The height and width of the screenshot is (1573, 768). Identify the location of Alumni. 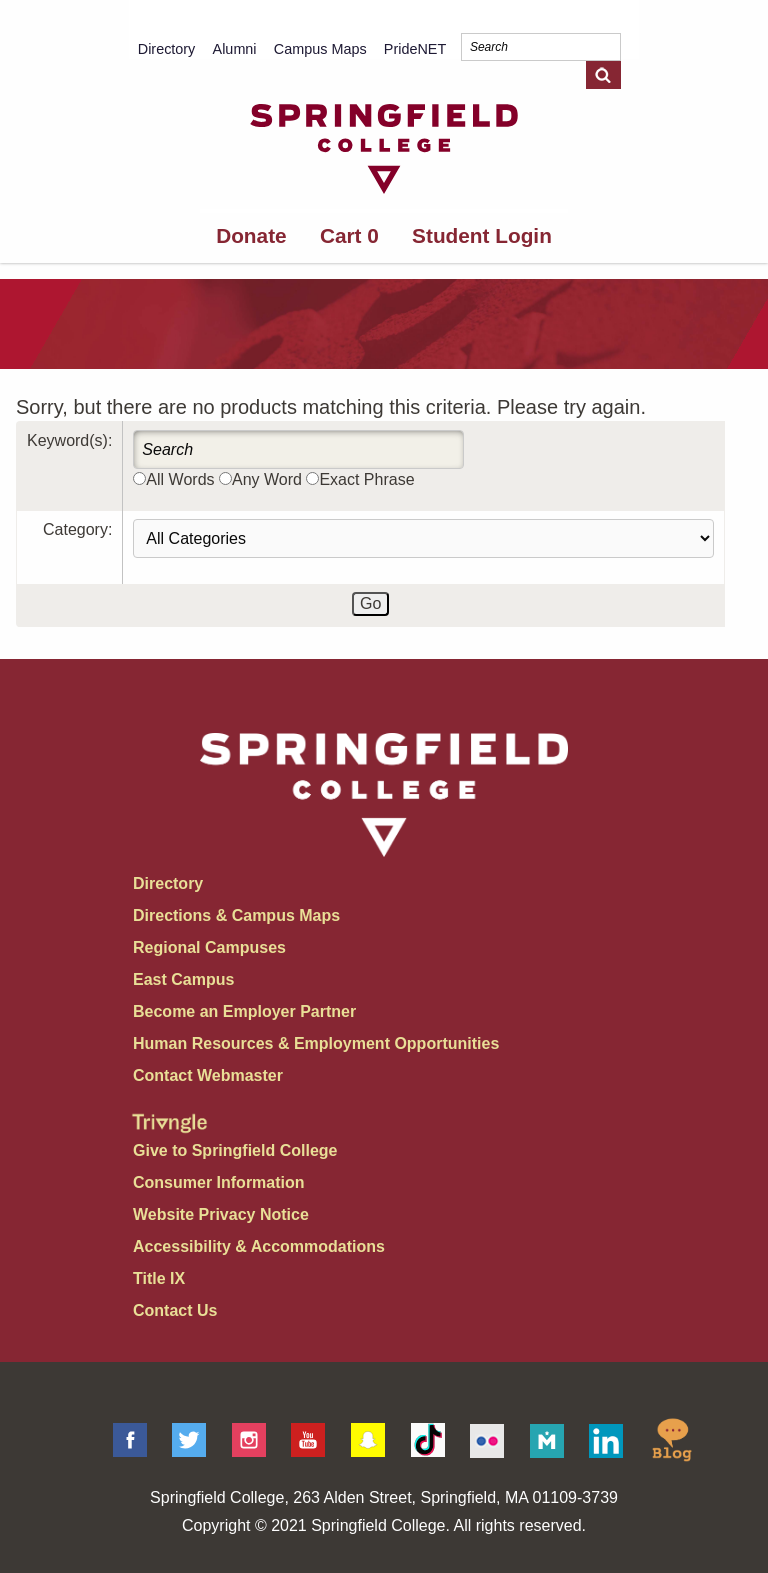
(235, 49).